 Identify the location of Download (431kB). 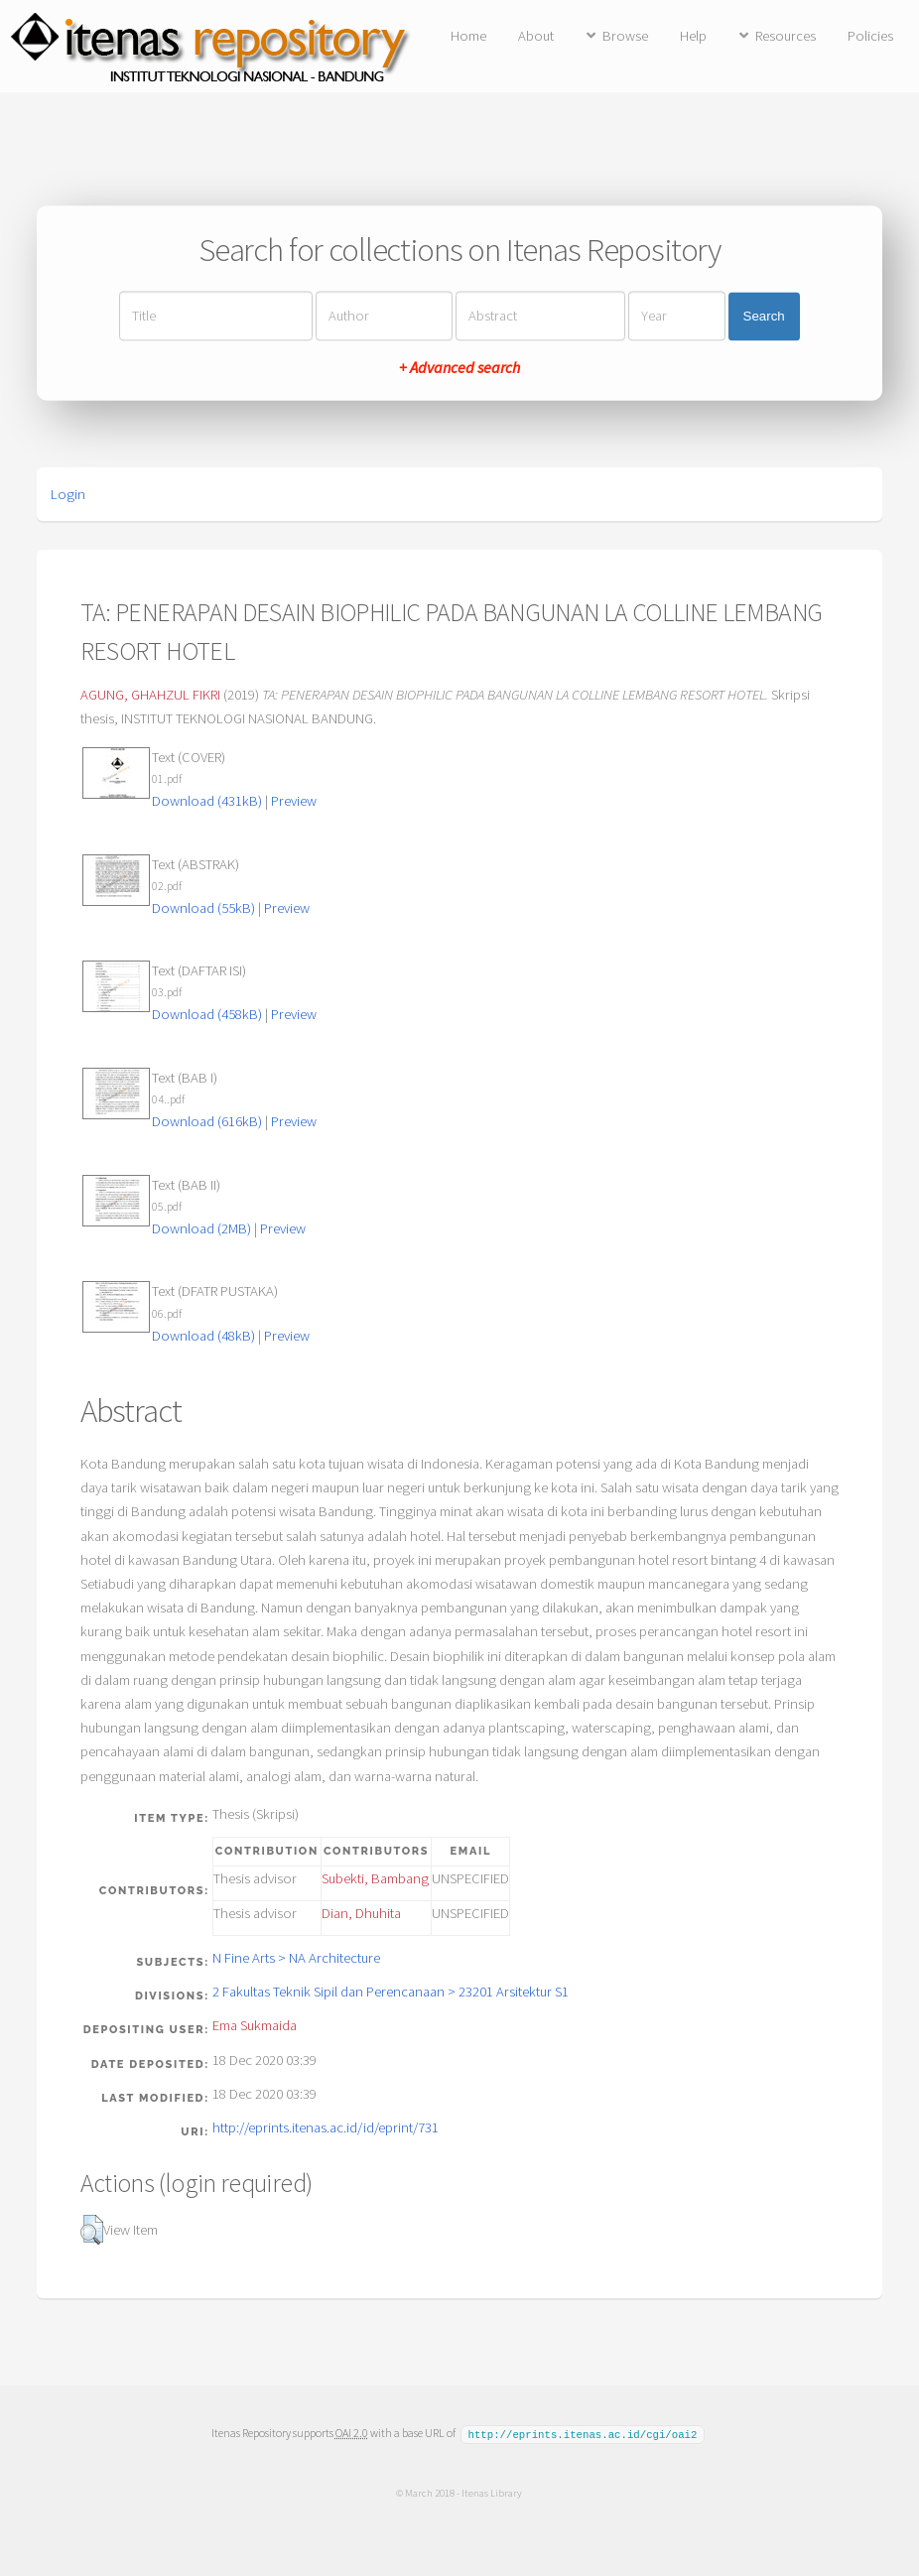
(207, 801).